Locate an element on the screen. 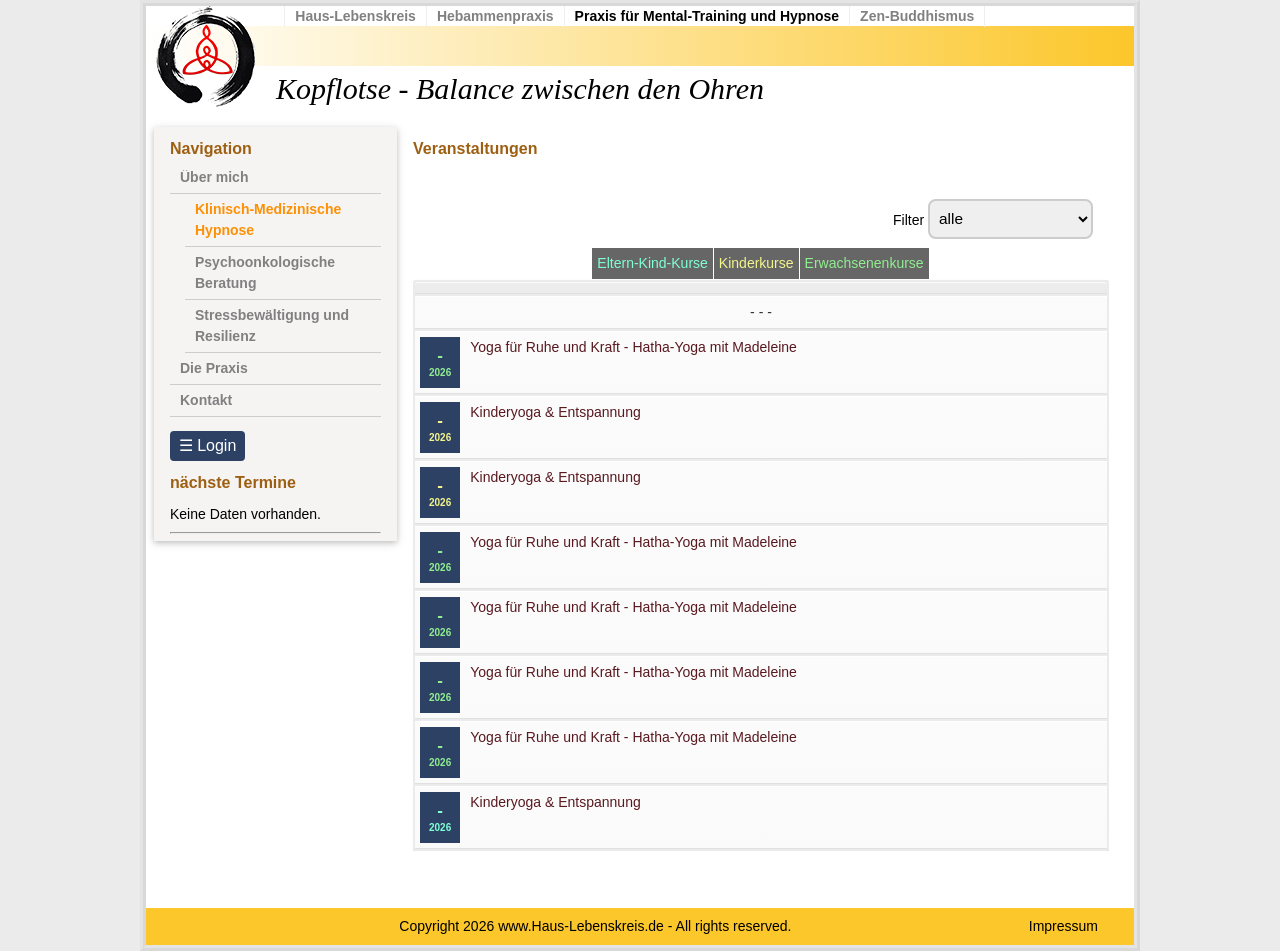 This screenshot has height=951, width=1280. Zen-Buddhismus is located at coordinates (929, 16).